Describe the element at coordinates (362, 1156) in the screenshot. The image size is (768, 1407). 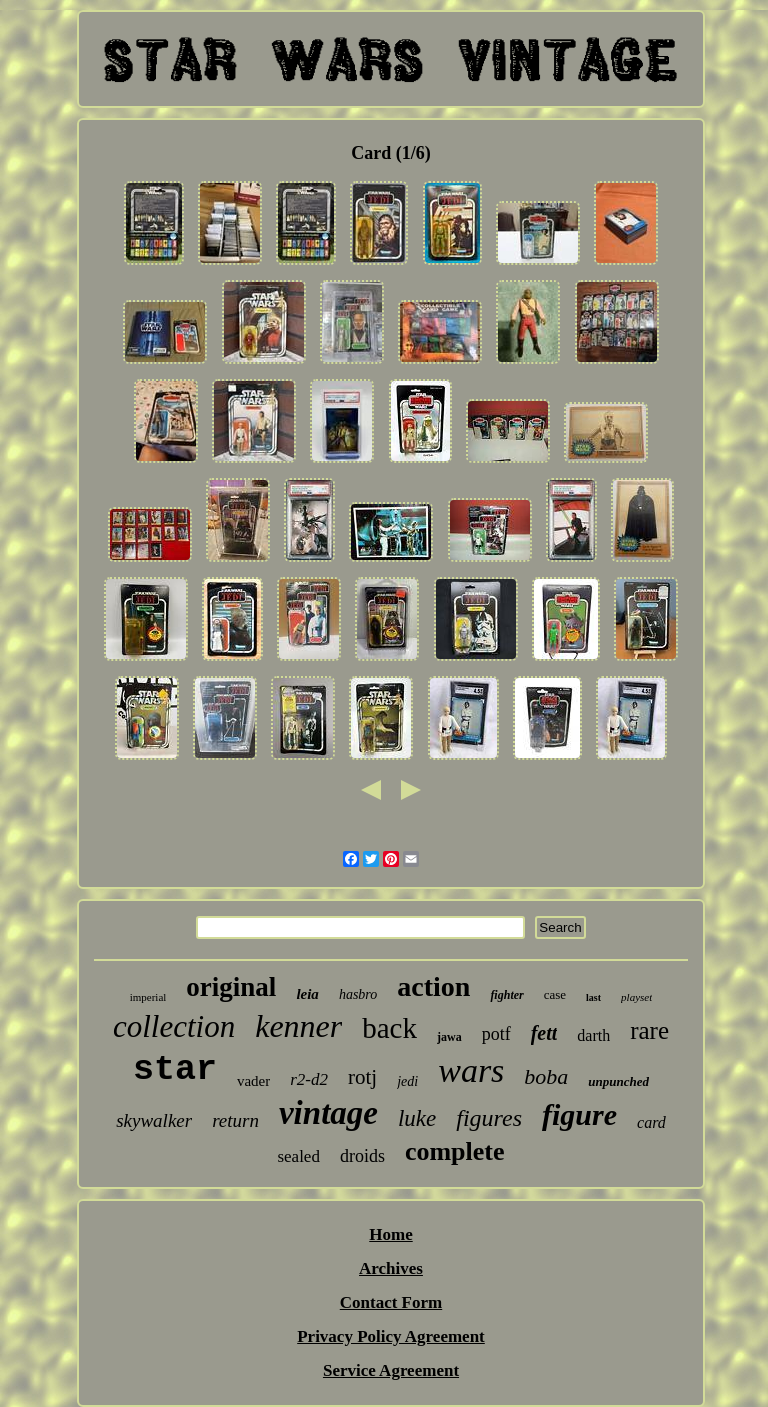
I see `droids` at that location.